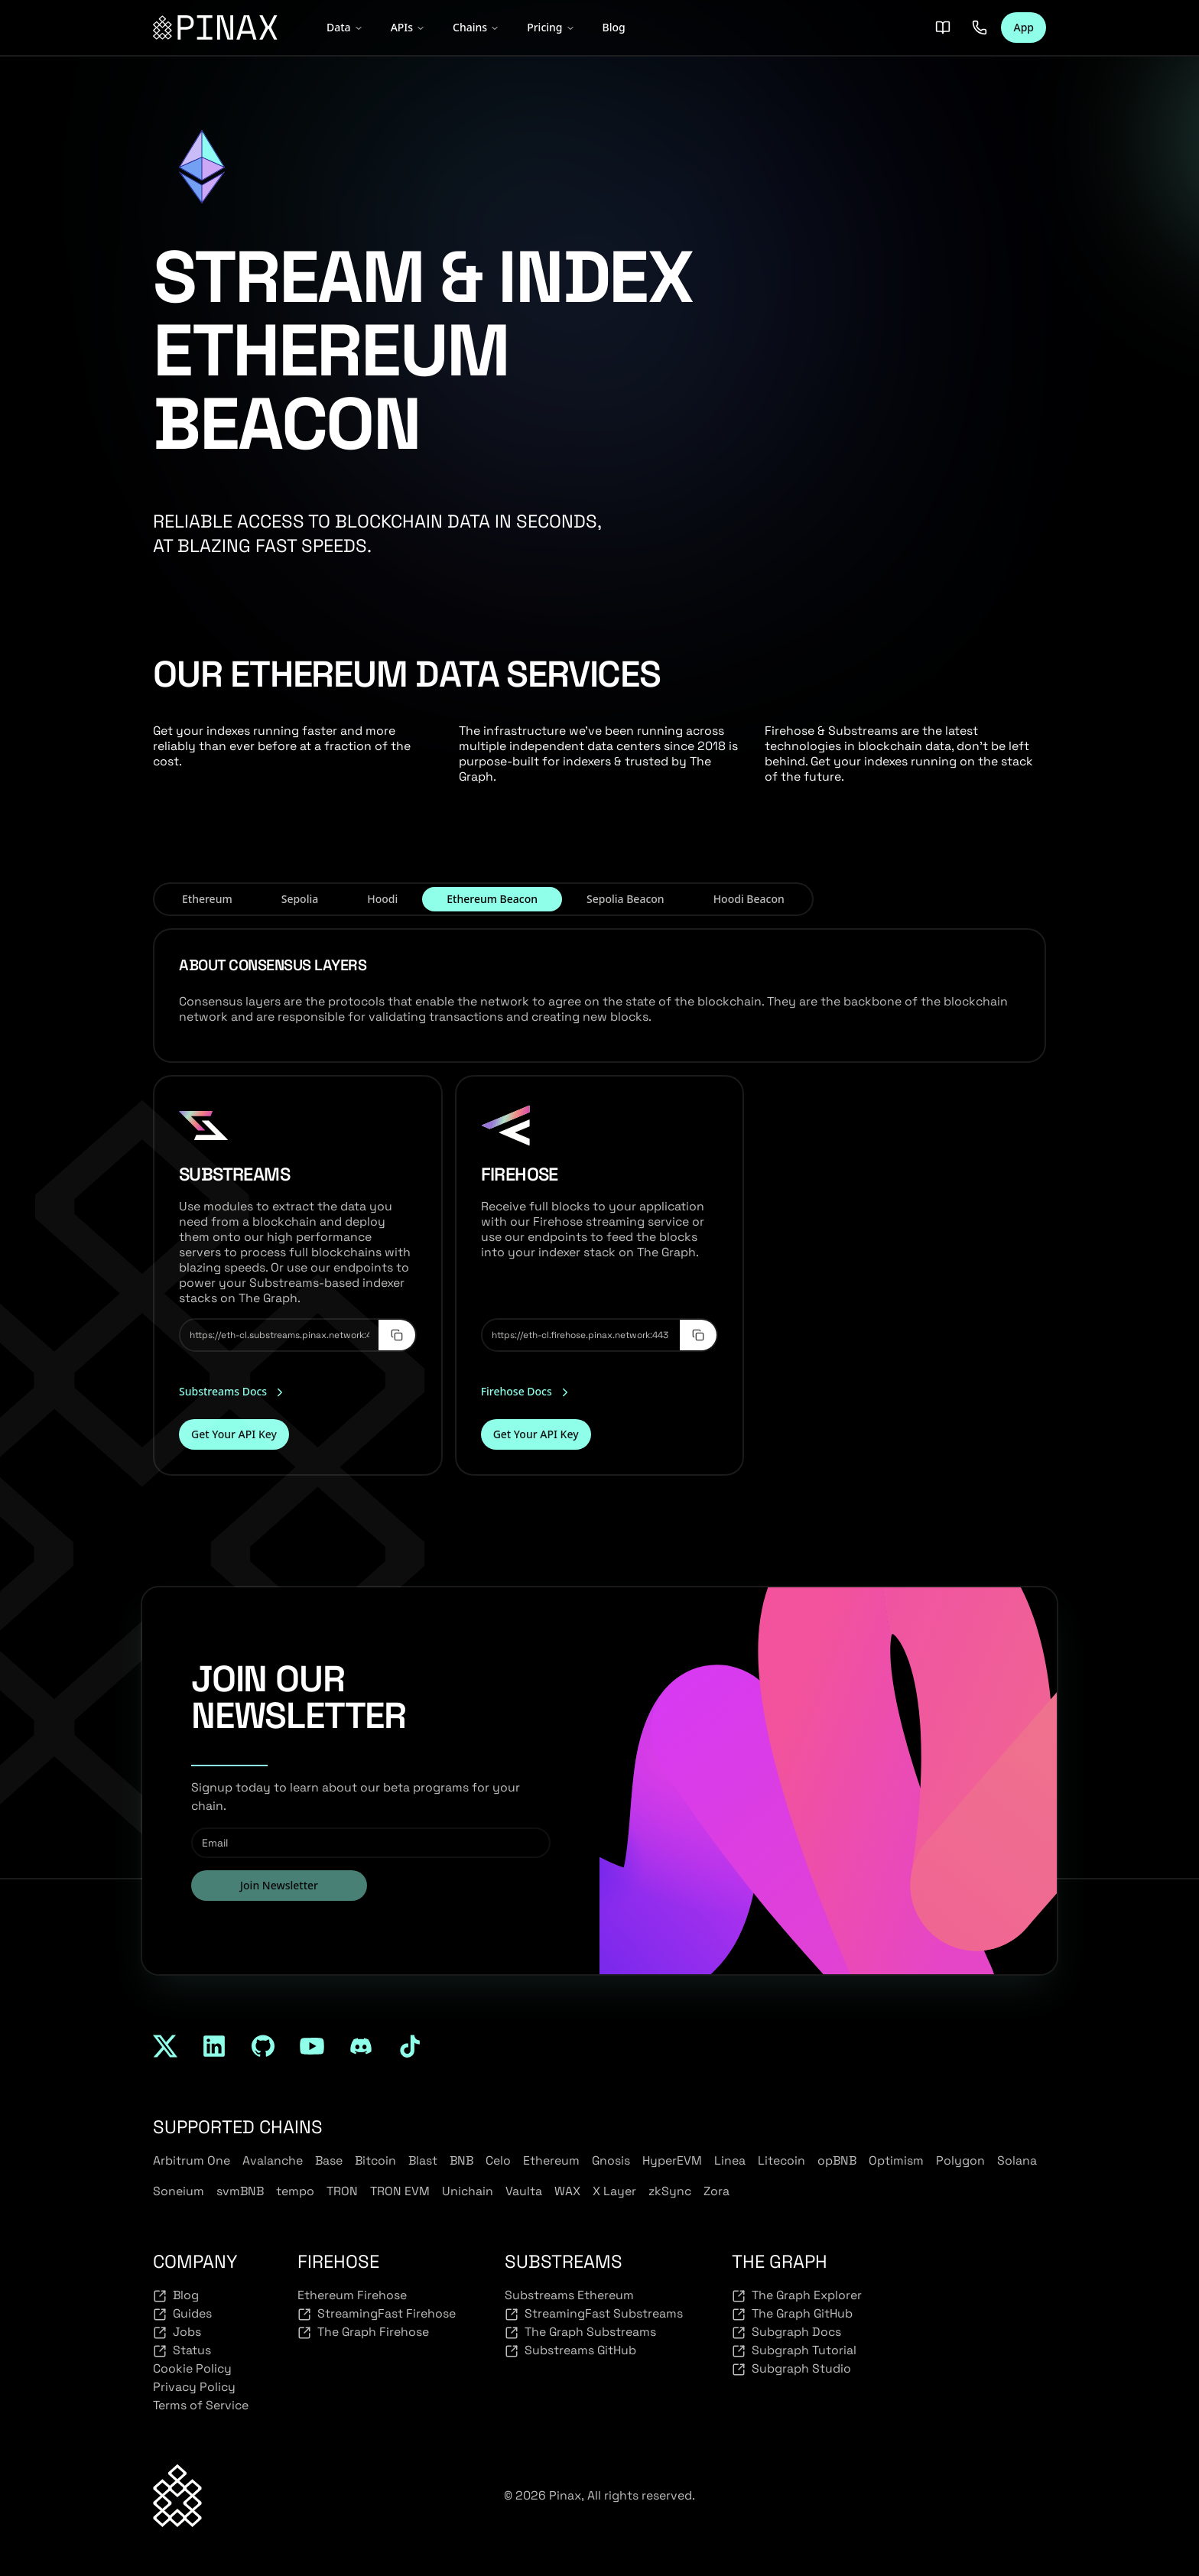  What do you see at coordinates (182, 2350) in the screenshot?
I see `Status` at bounding box center [182, 2350].